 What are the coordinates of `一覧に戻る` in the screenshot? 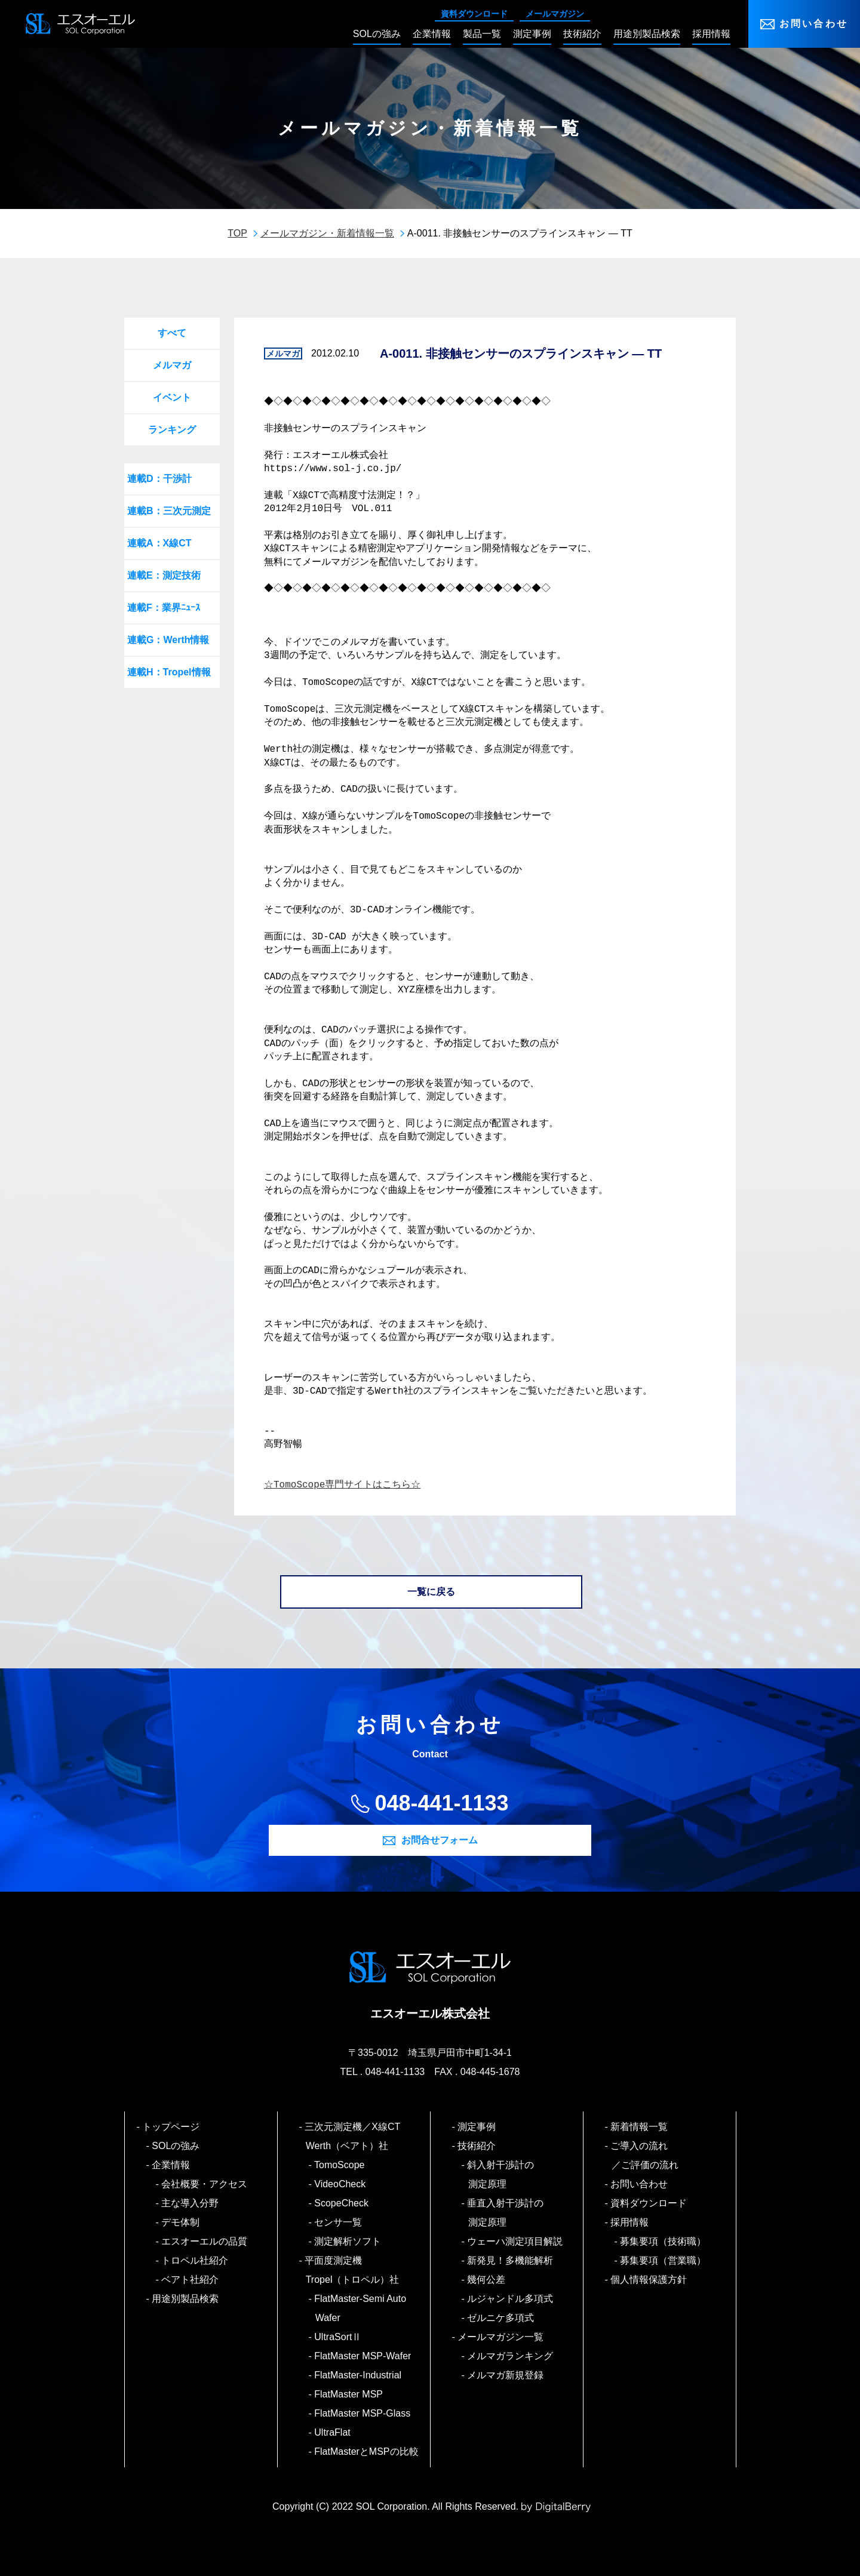 It's located at (431, 1592).